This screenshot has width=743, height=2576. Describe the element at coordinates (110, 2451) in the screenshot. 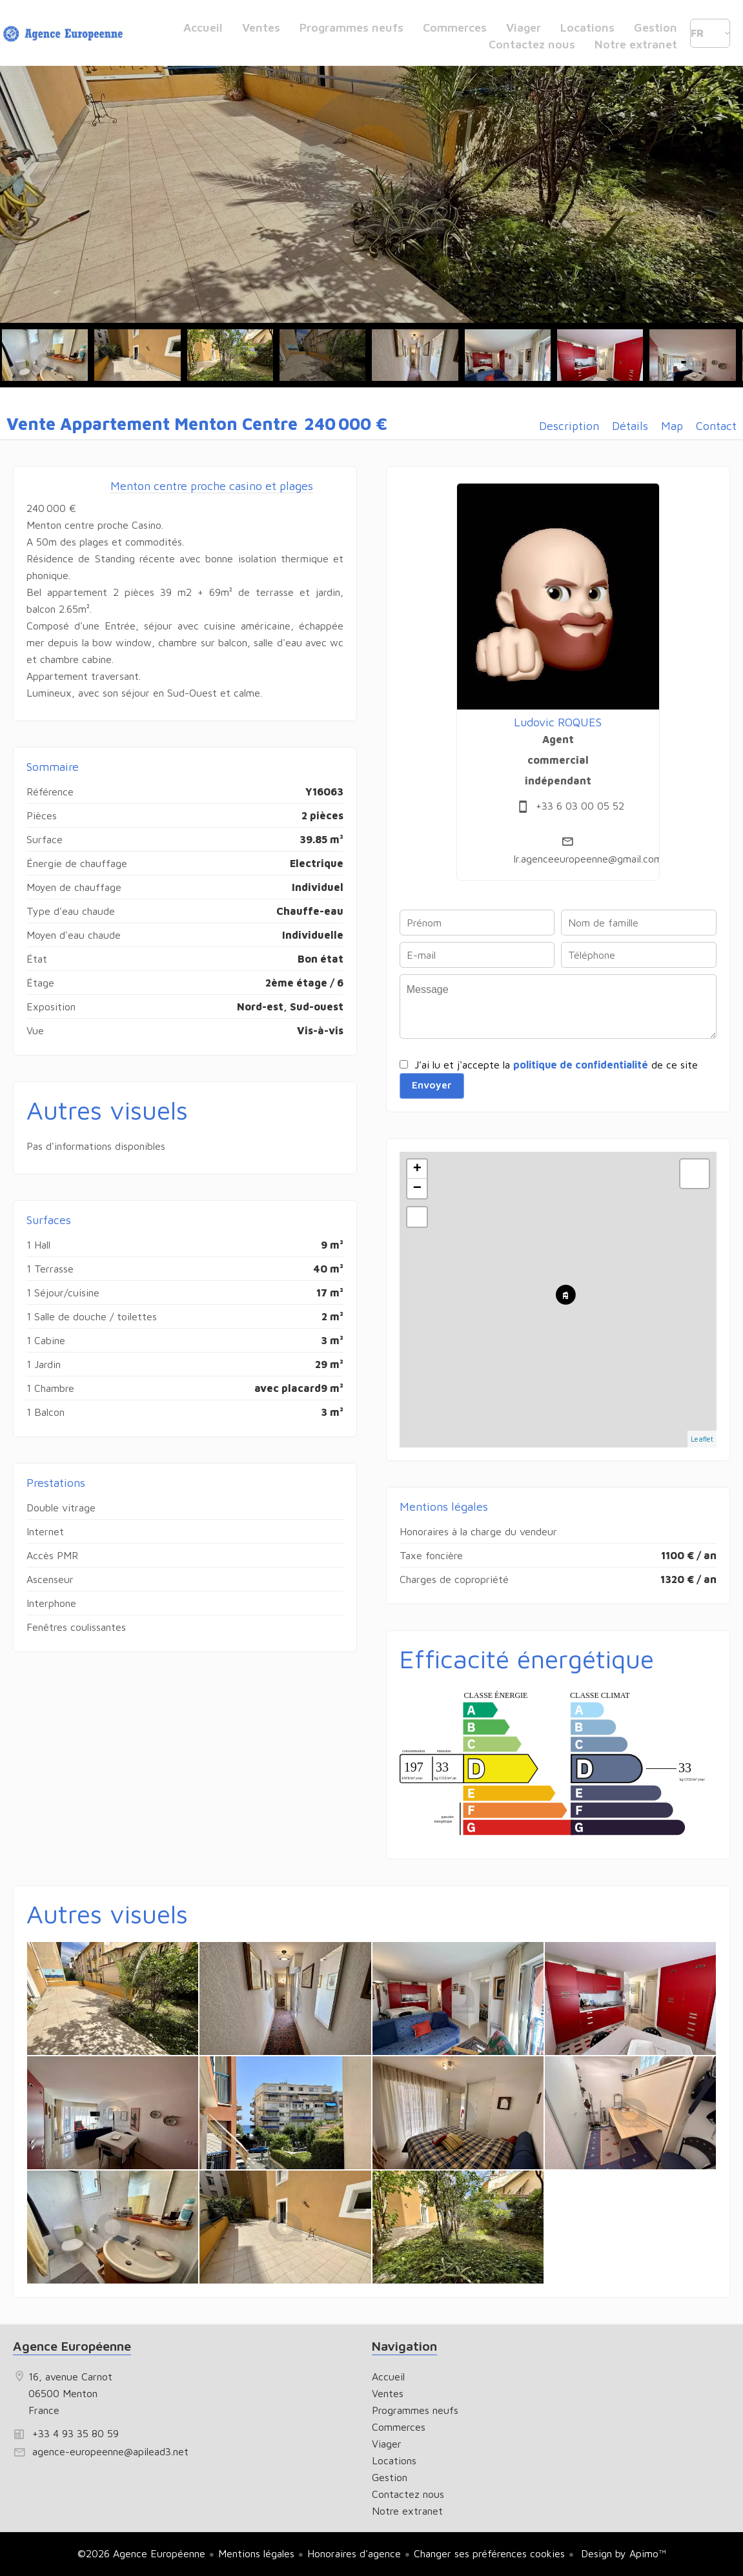

I see `agence-europeenne@apilead3.net` at that location.